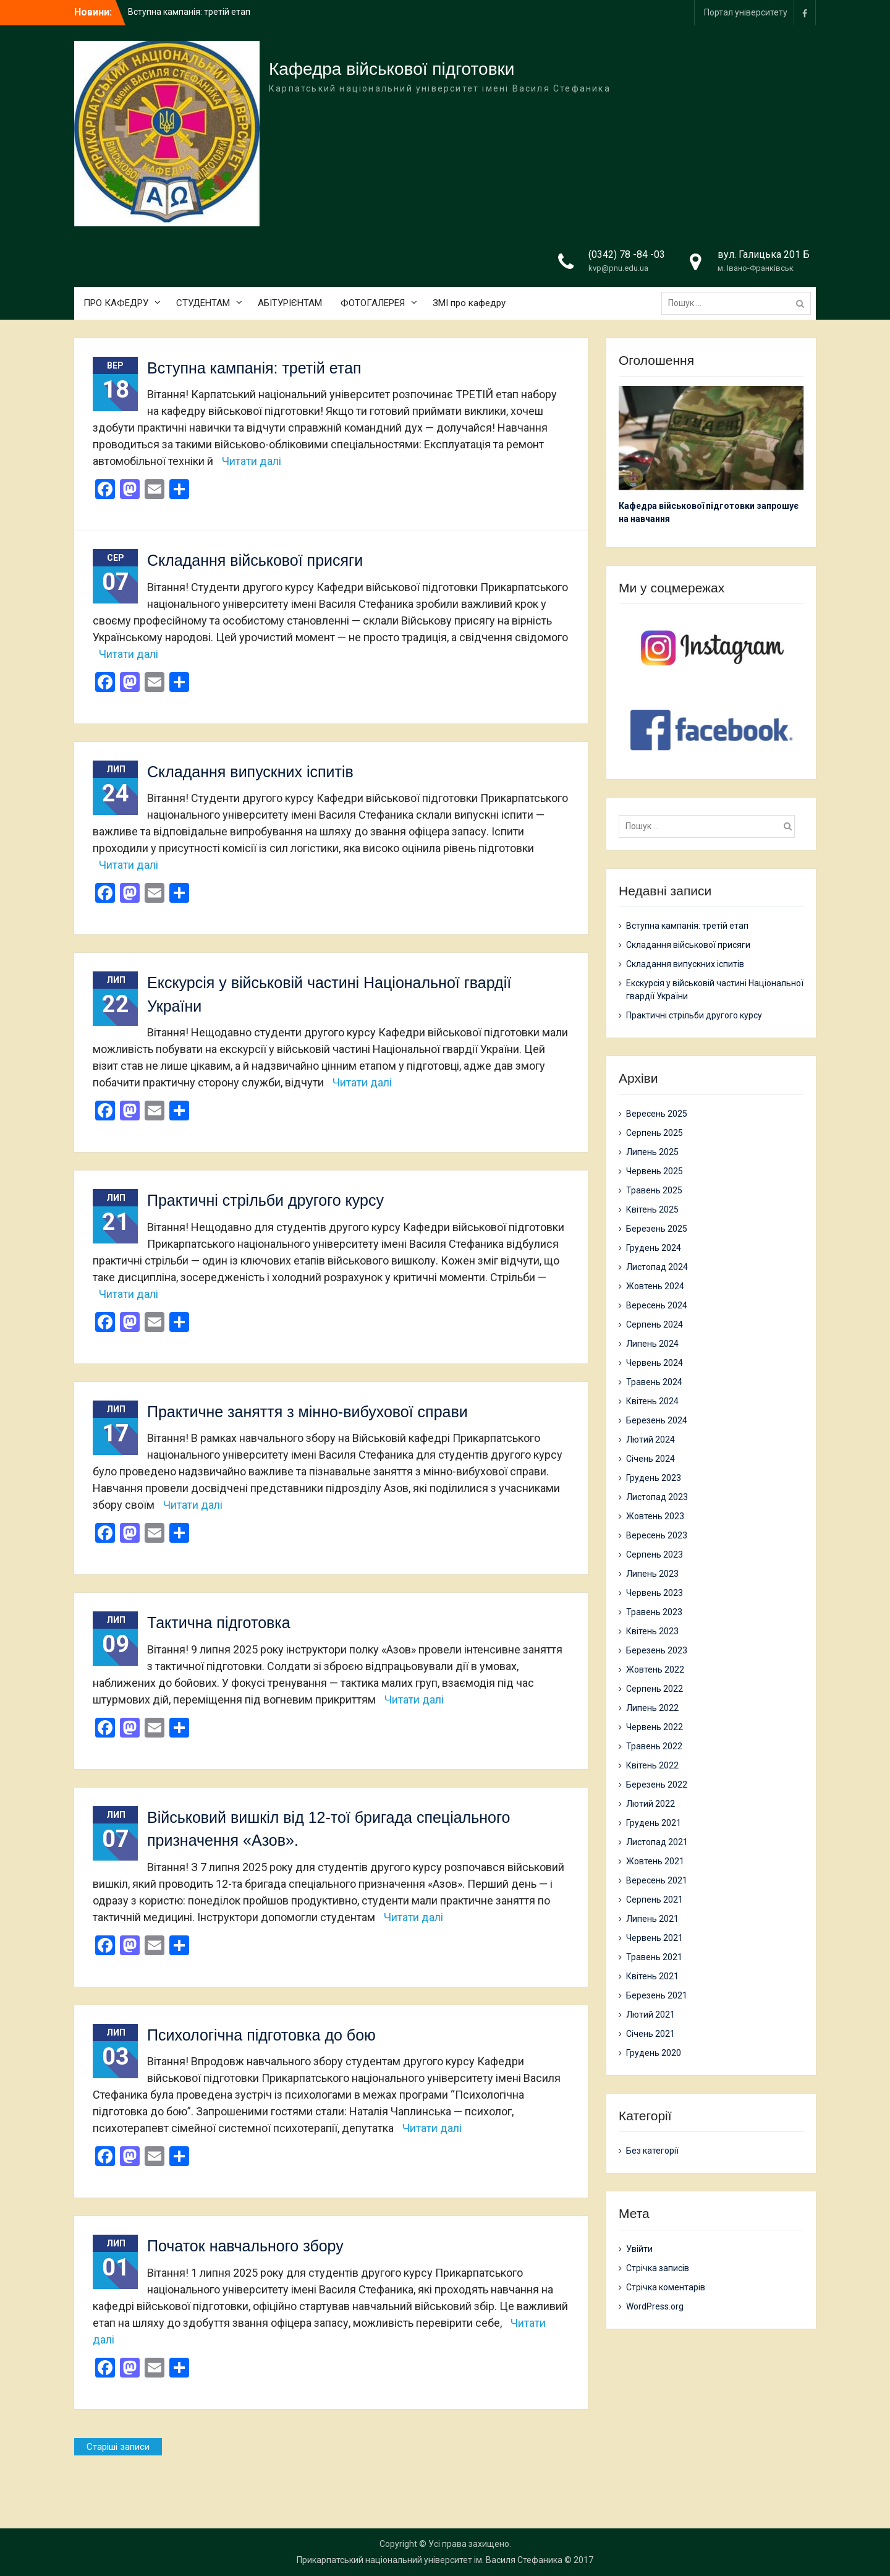 The width and height of the screenshot is (890, 2576). Describe the element at coordinates (203, 303) in the screenshot. I see `СТУДЕНТАМ` at that location.